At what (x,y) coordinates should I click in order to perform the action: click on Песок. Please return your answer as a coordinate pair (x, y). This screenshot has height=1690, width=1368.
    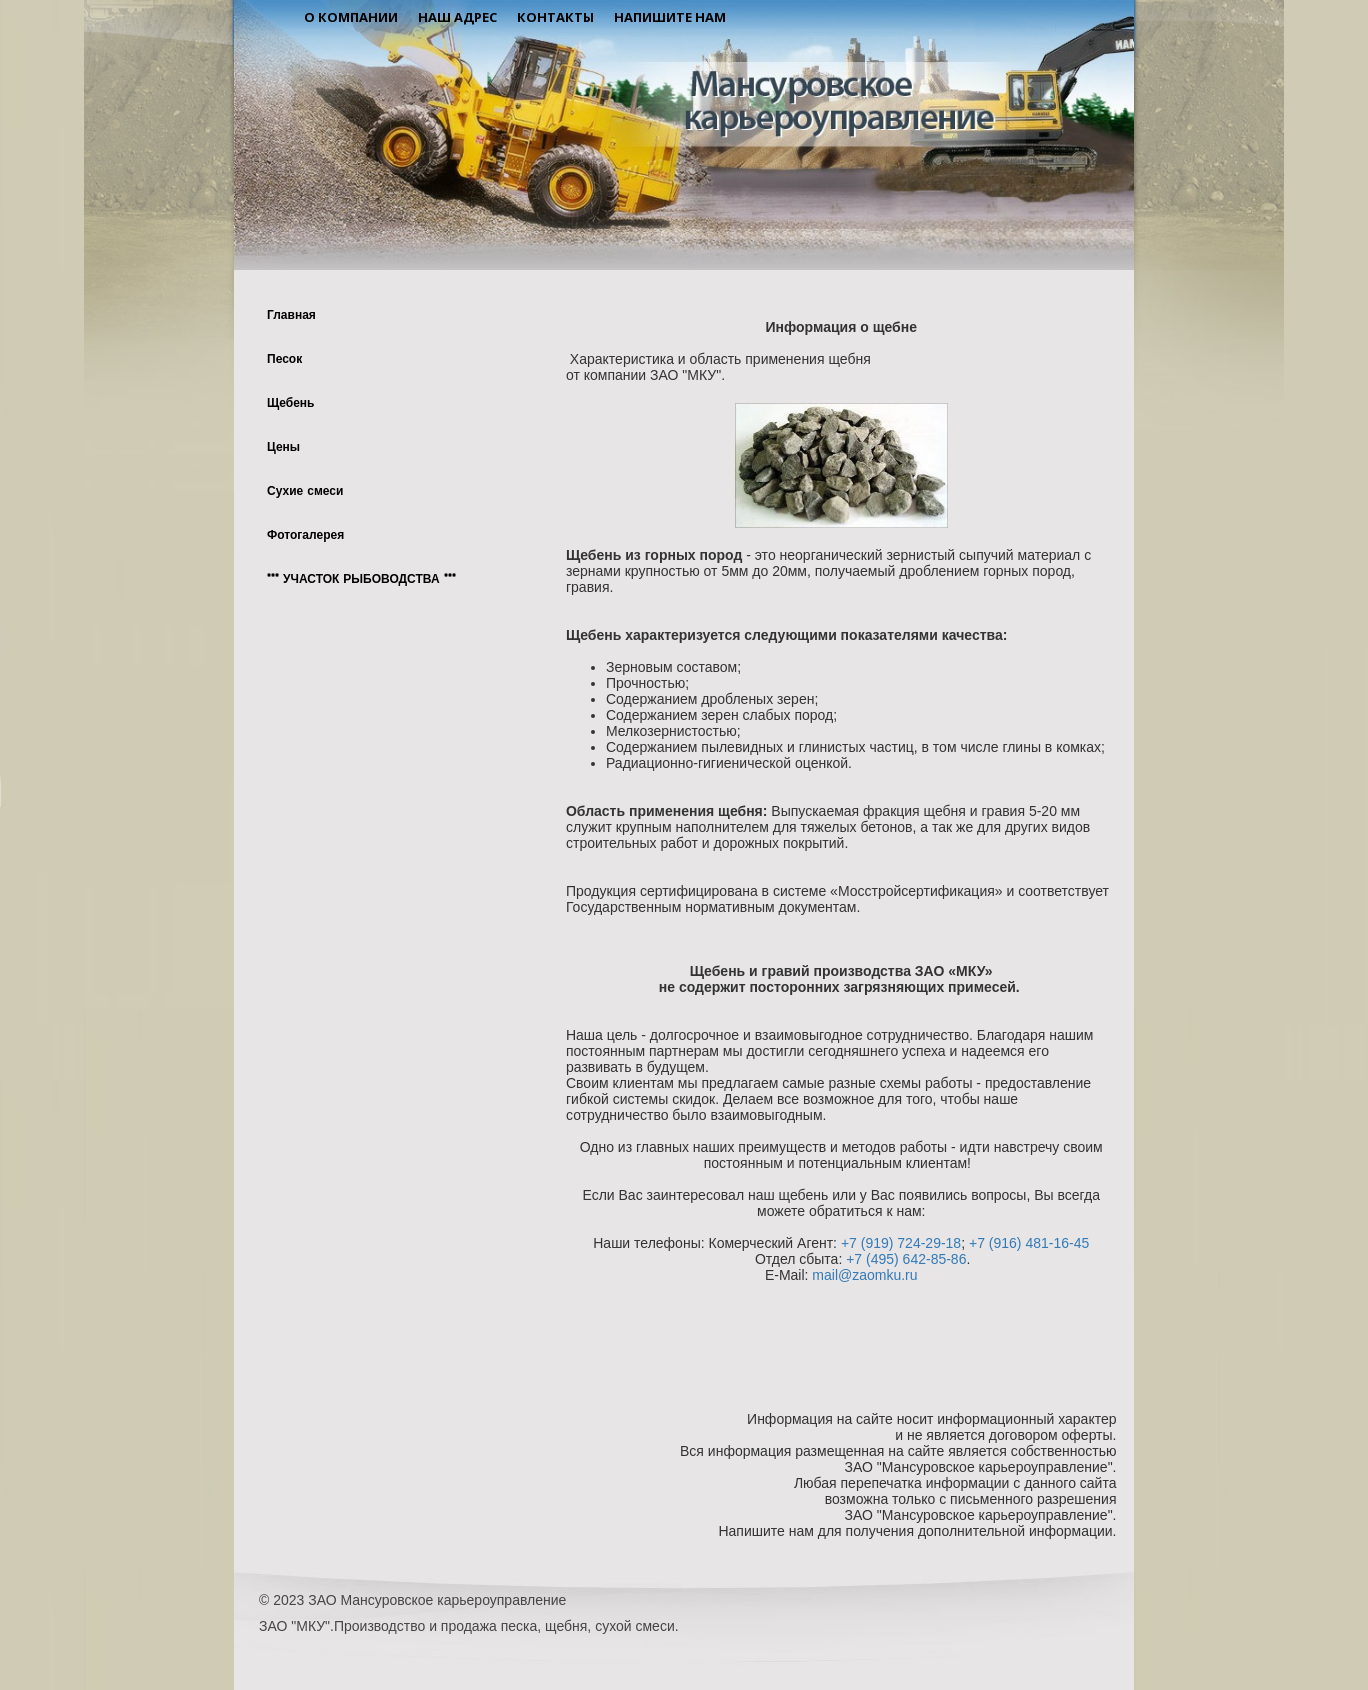
    Looking at the image, I should click on (284, 360).